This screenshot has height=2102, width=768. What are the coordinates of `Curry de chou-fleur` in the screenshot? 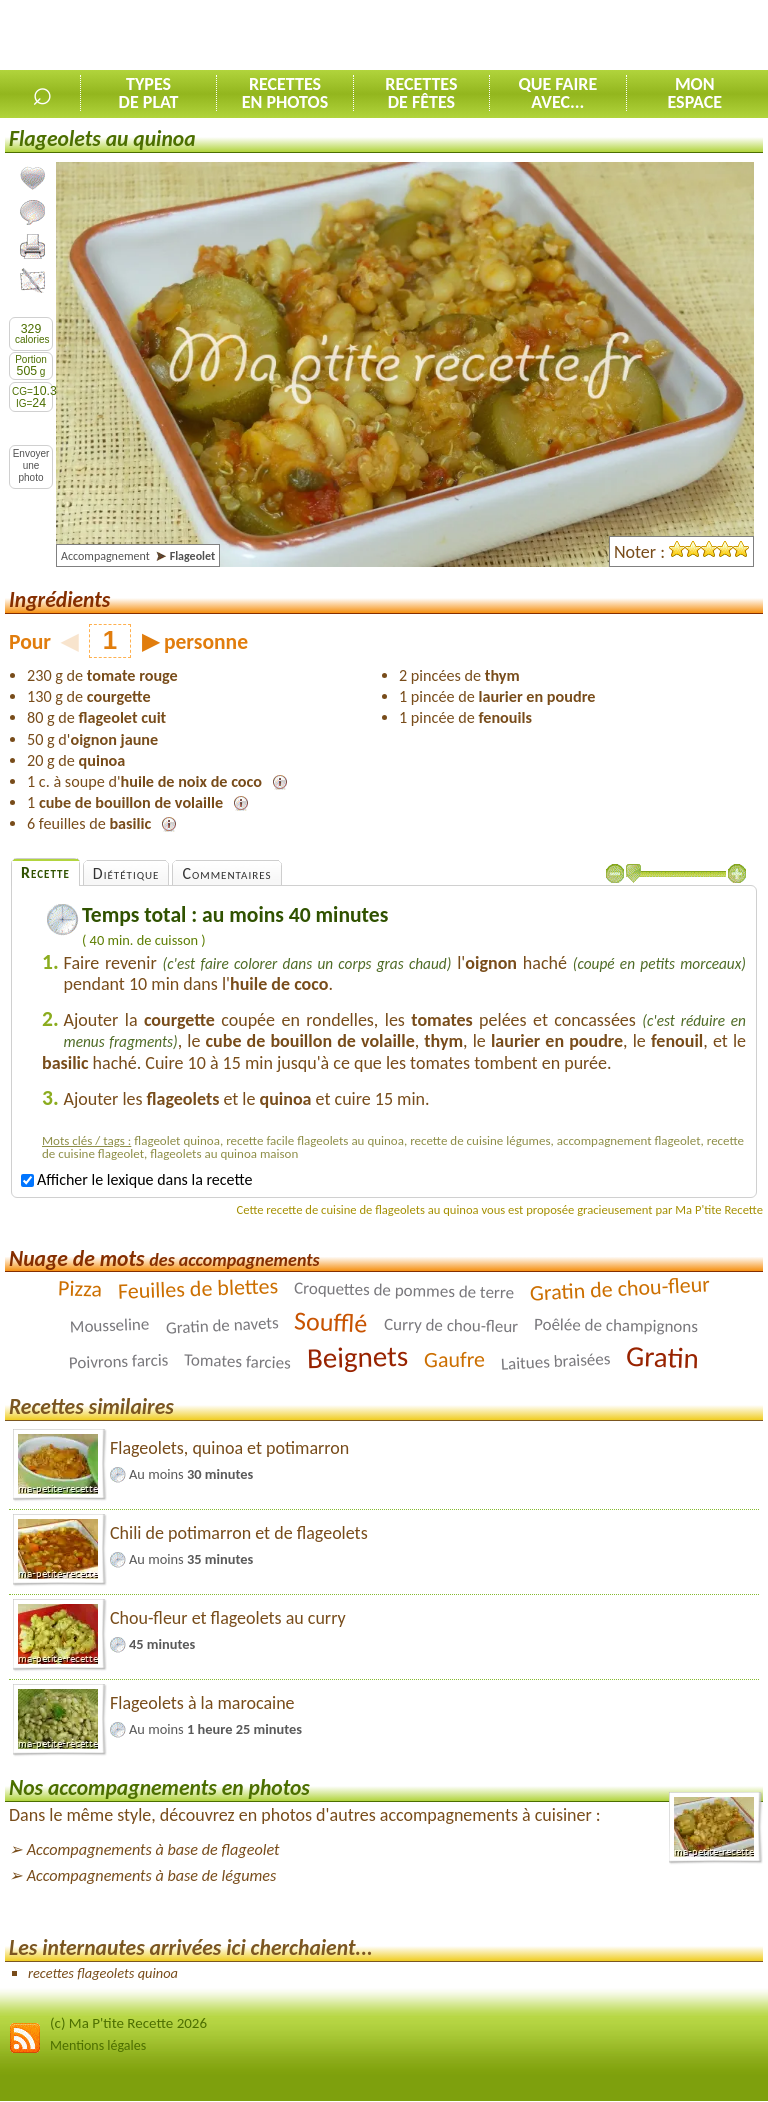 It's located at (451, 1325).